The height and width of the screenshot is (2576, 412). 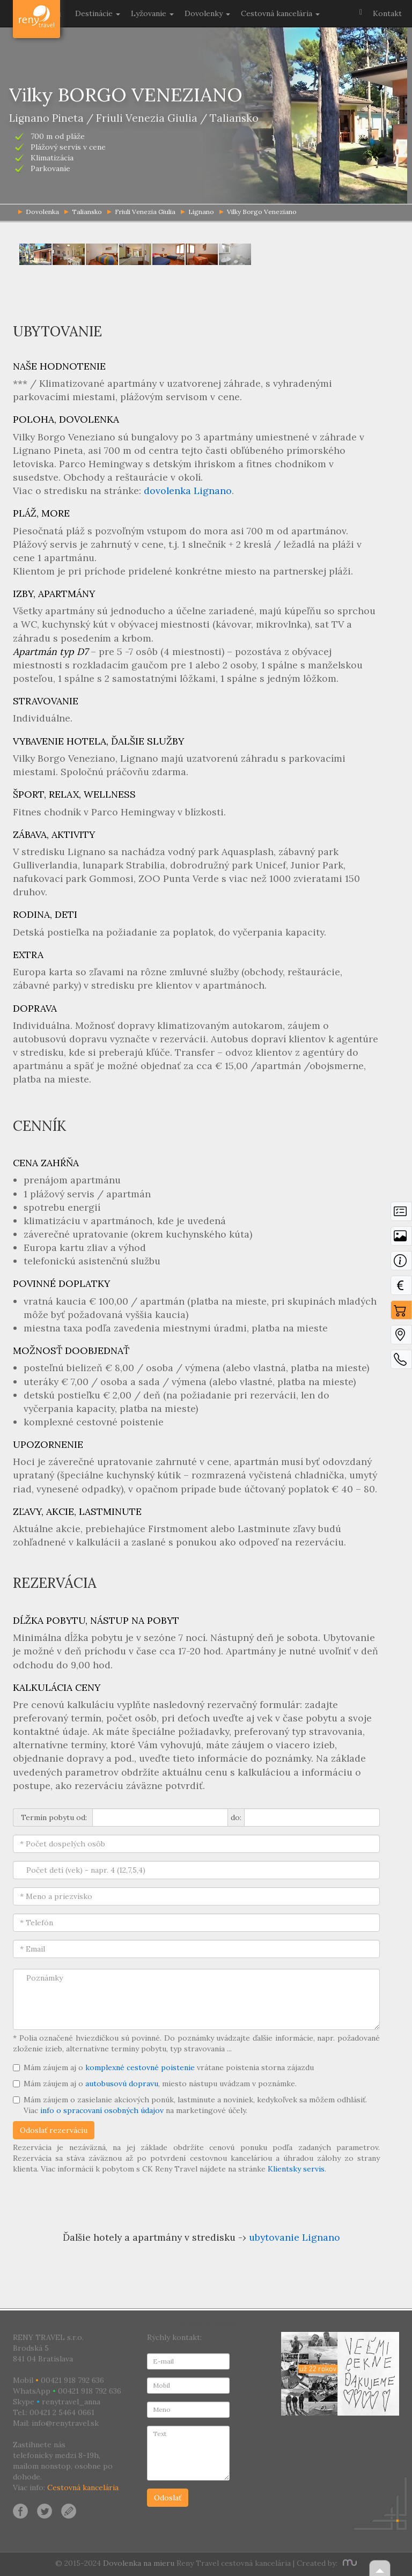 I want to click on Mám záujem aj o vrátane poistenia storna zájazdu, so click(x=163, y=2067).